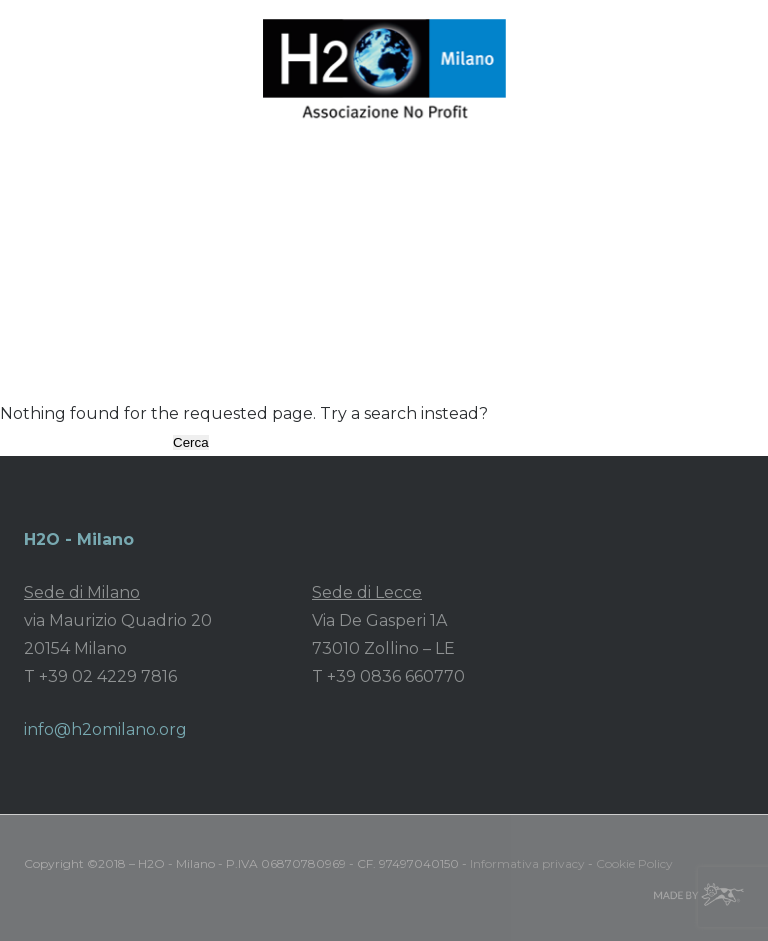 This screenshot has width=768, height=941. Describe the element at coordinates (505, 248) in the screenshot. I see `Video` at that location.